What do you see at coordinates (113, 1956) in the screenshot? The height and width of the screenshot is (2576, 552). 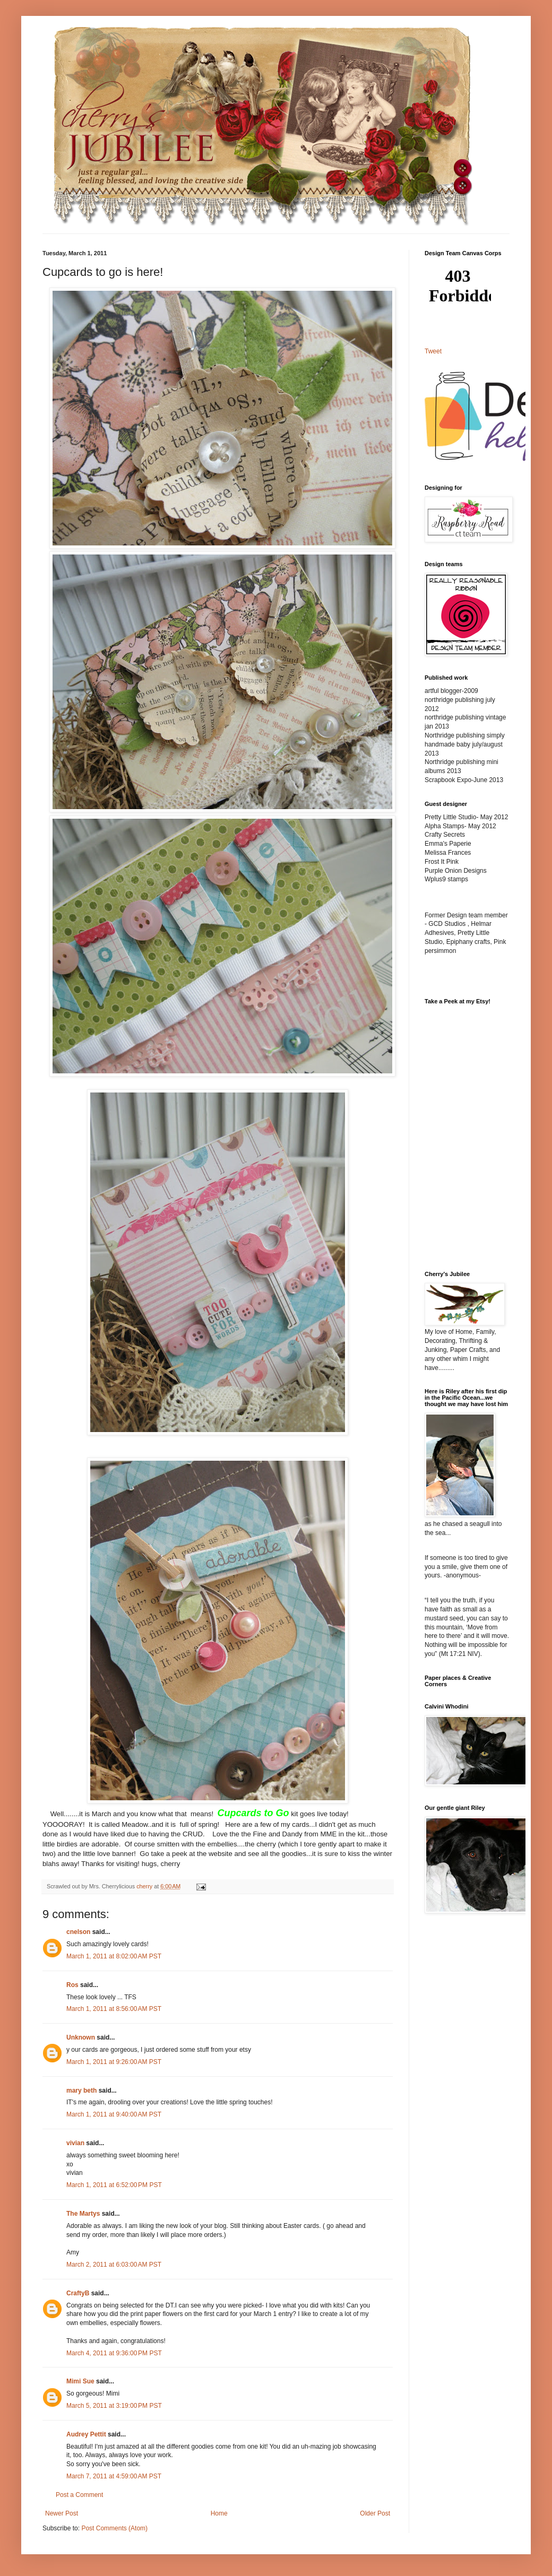 I see `March 1, 2011 at 8:02:00 AM PST` at bounding box center [113, 1956].